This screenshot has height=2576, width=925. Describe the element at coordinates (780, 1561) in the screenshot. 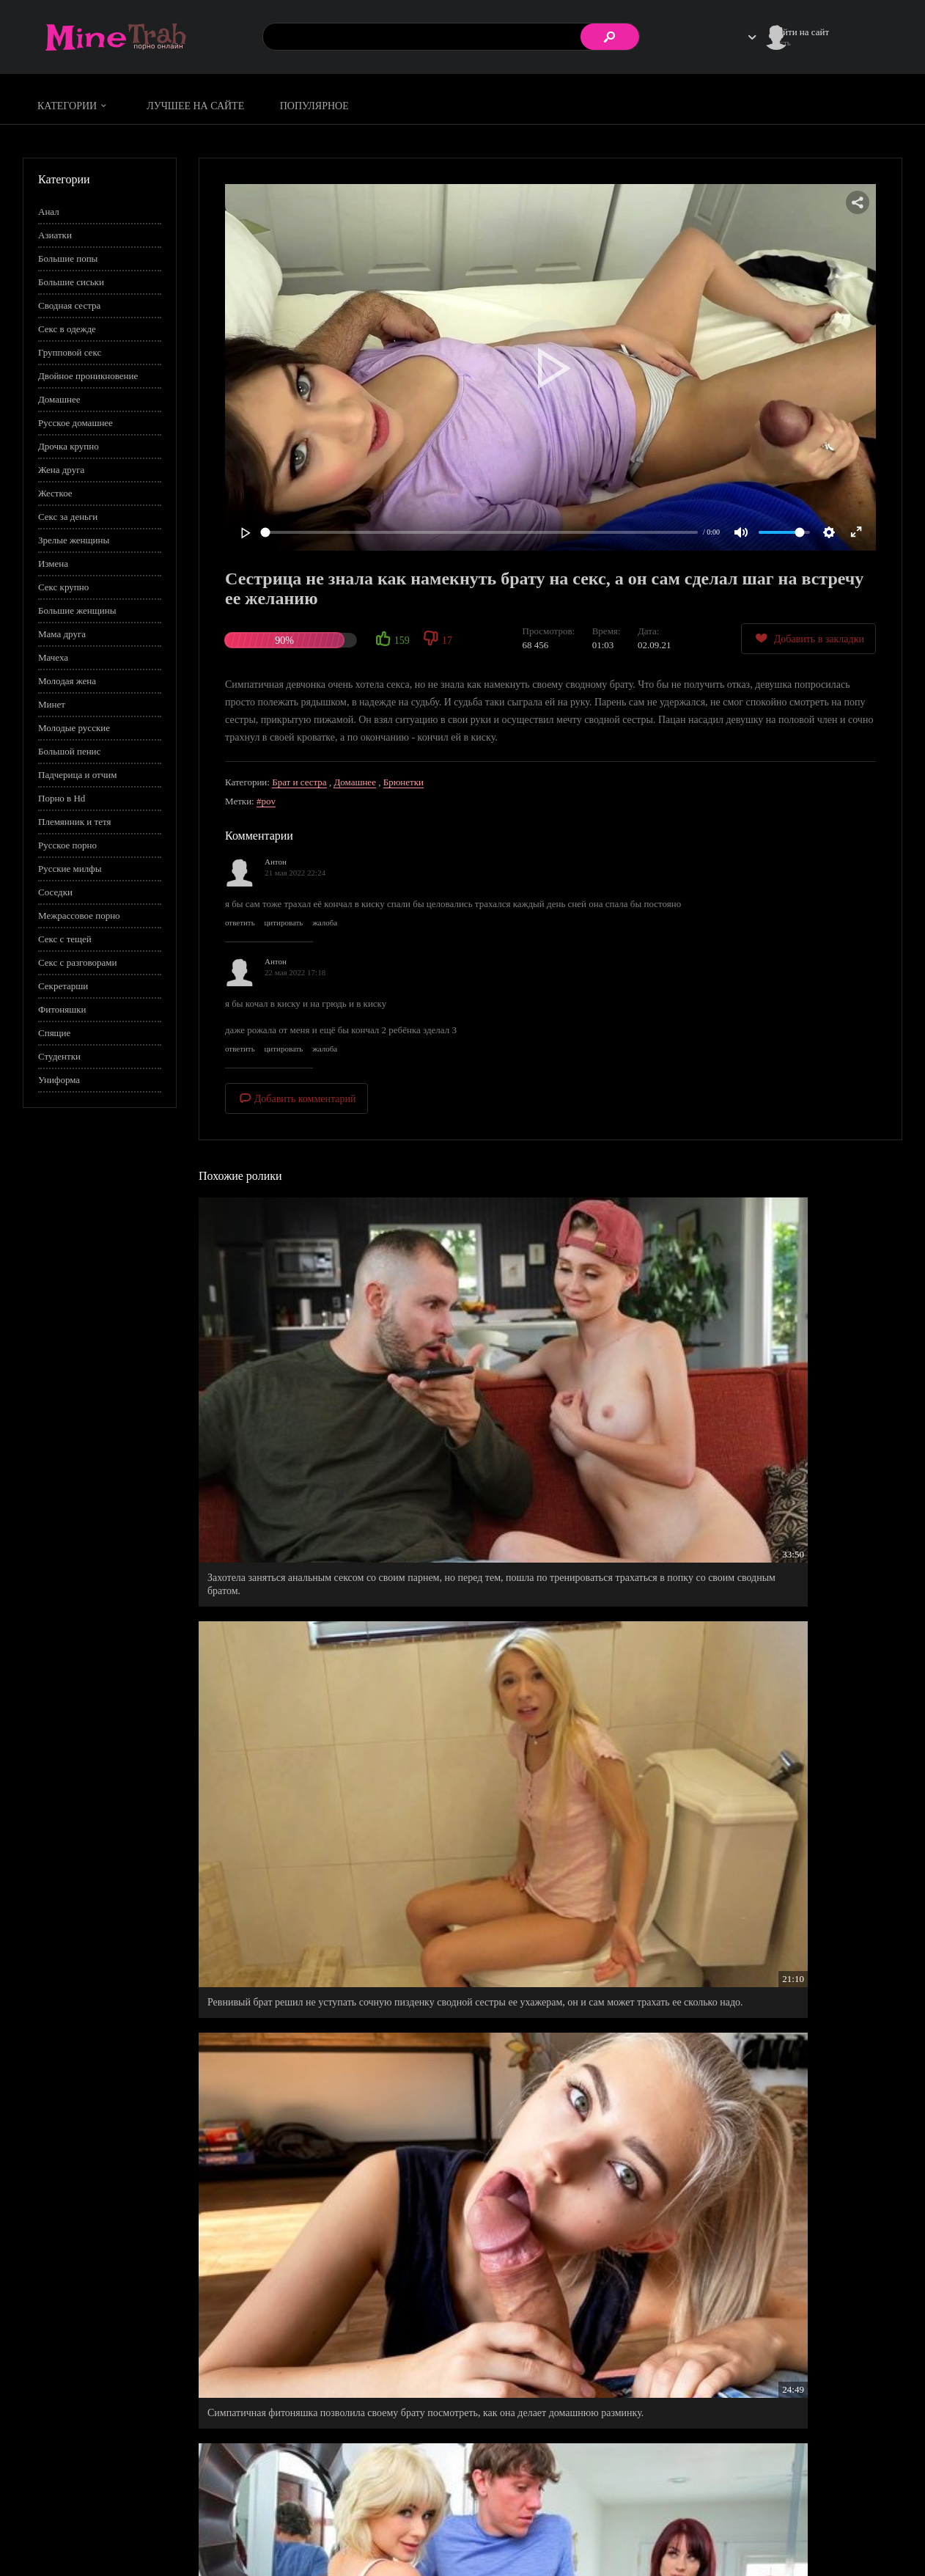

I see `Из роли сводной сестры перешла на статус сводная любовница.` at that location.